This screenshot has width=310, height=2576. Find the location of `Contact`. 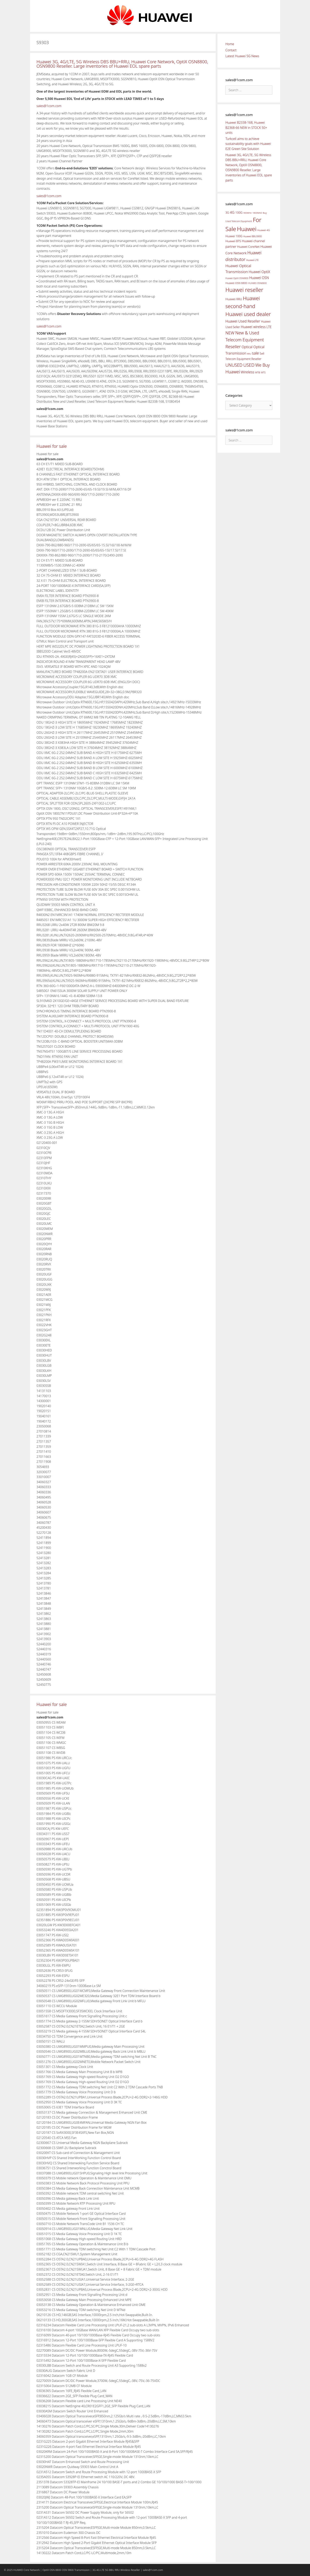

Contact is located at coordinates (230, 50).